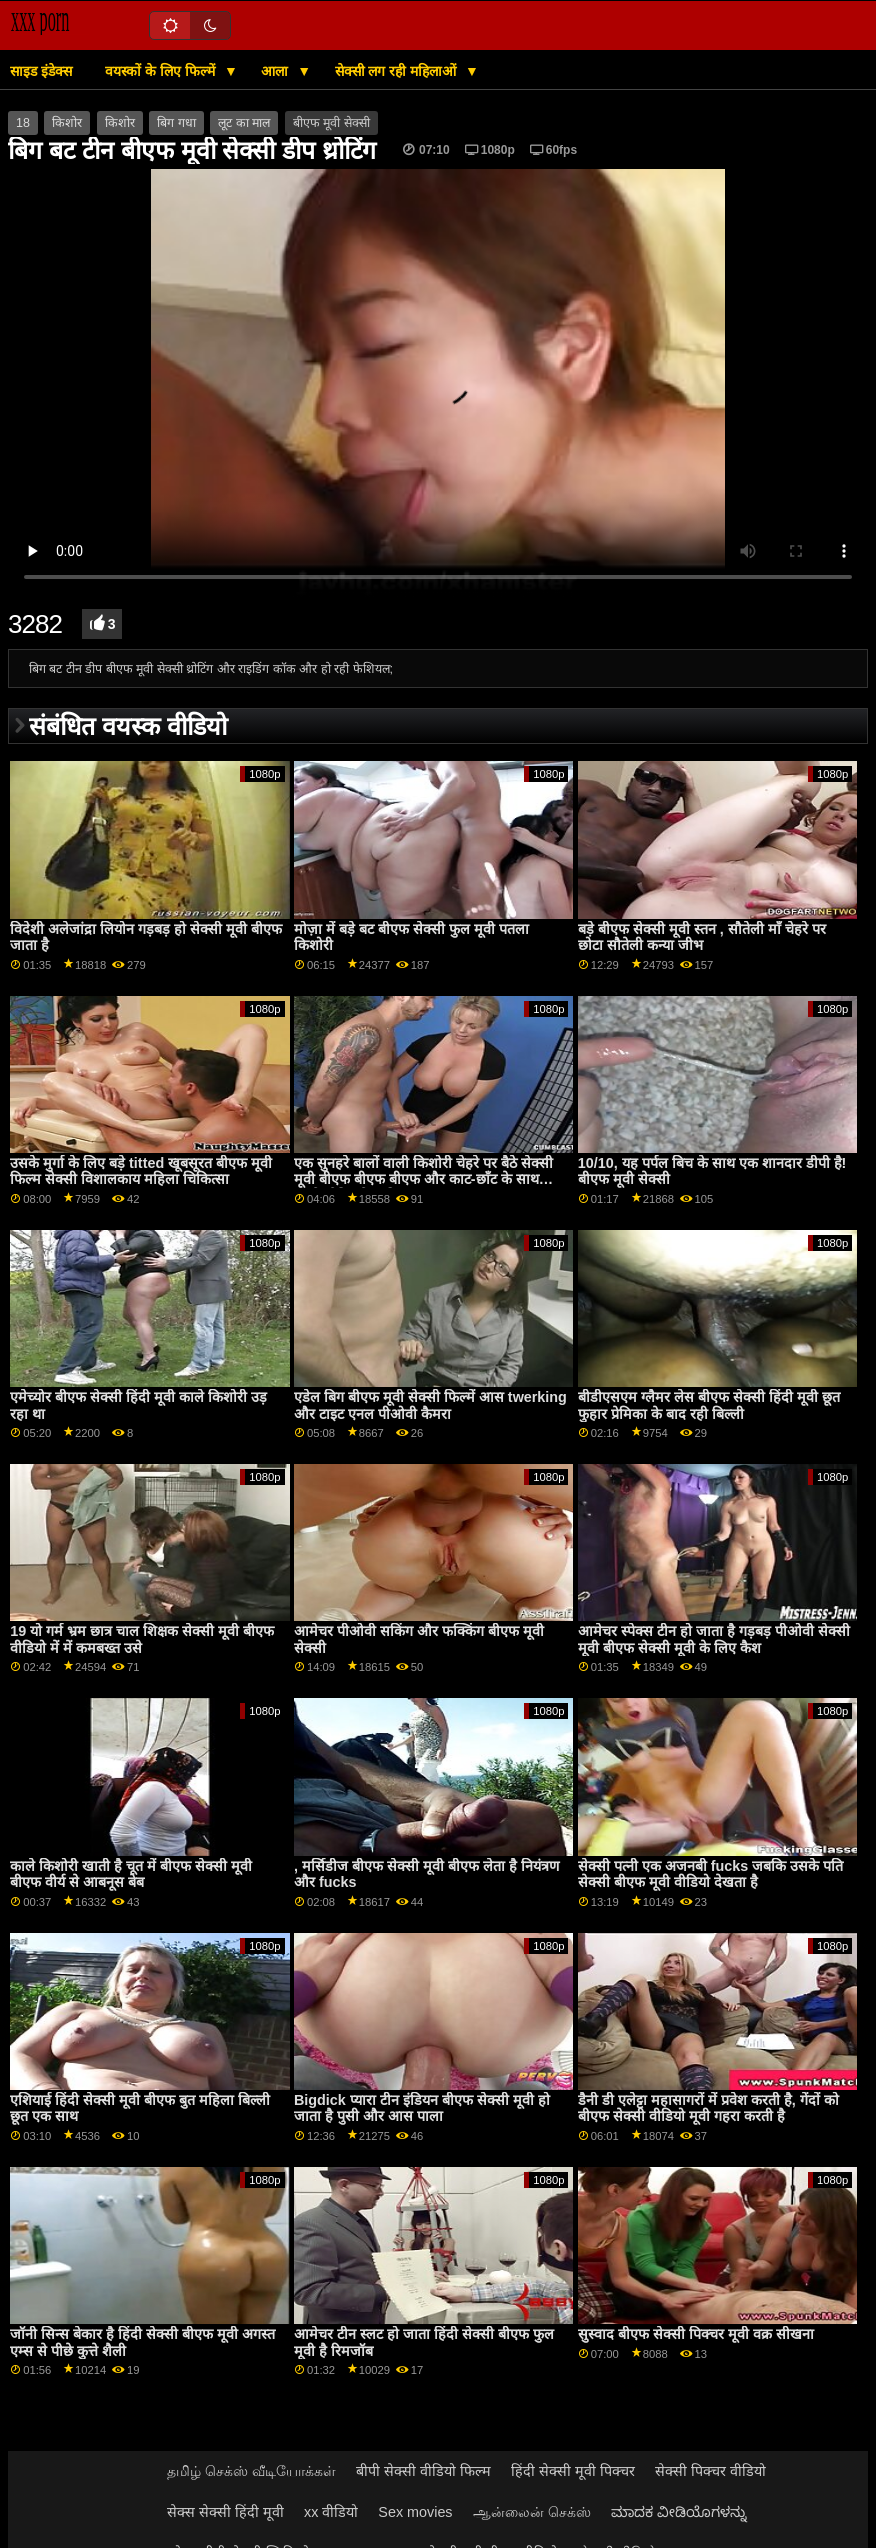 The width and height of the screenshot is (876, 2548). Describe the element at coordinates (251, 2471) in the screenshot. I see `தமிழ் செக்ஸ் வீடியோக்கள்` at that location.